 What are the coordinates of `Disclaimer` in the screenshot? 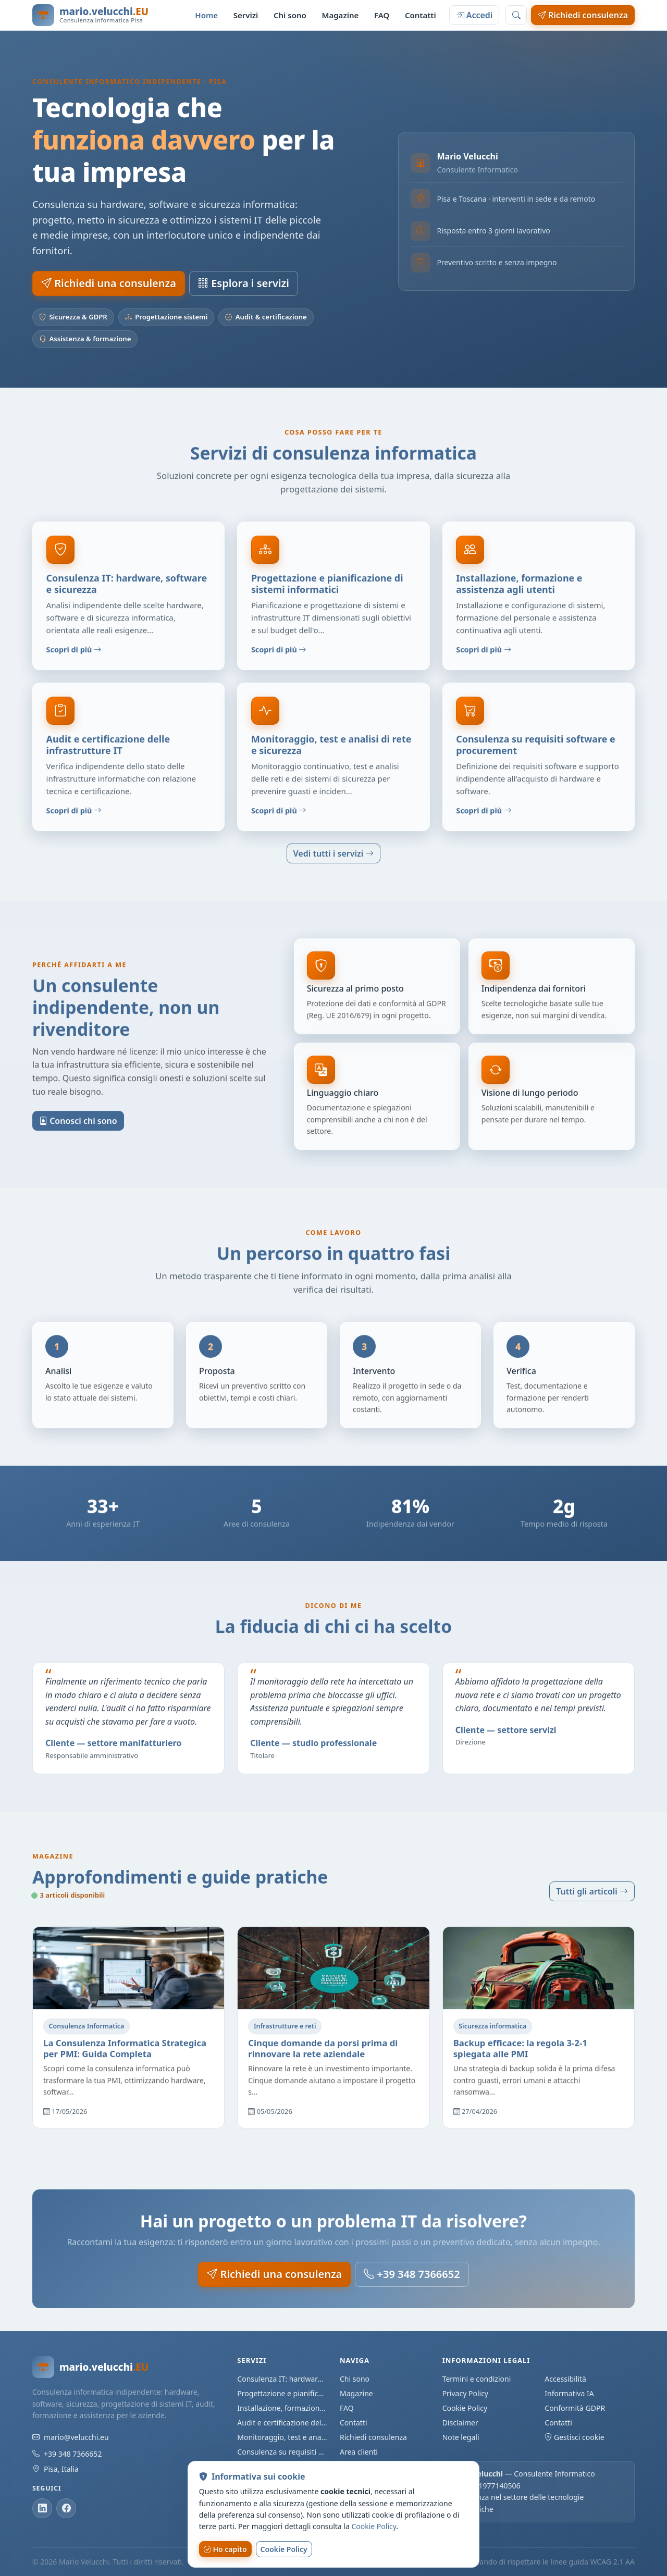 It's located at (460, 2423).